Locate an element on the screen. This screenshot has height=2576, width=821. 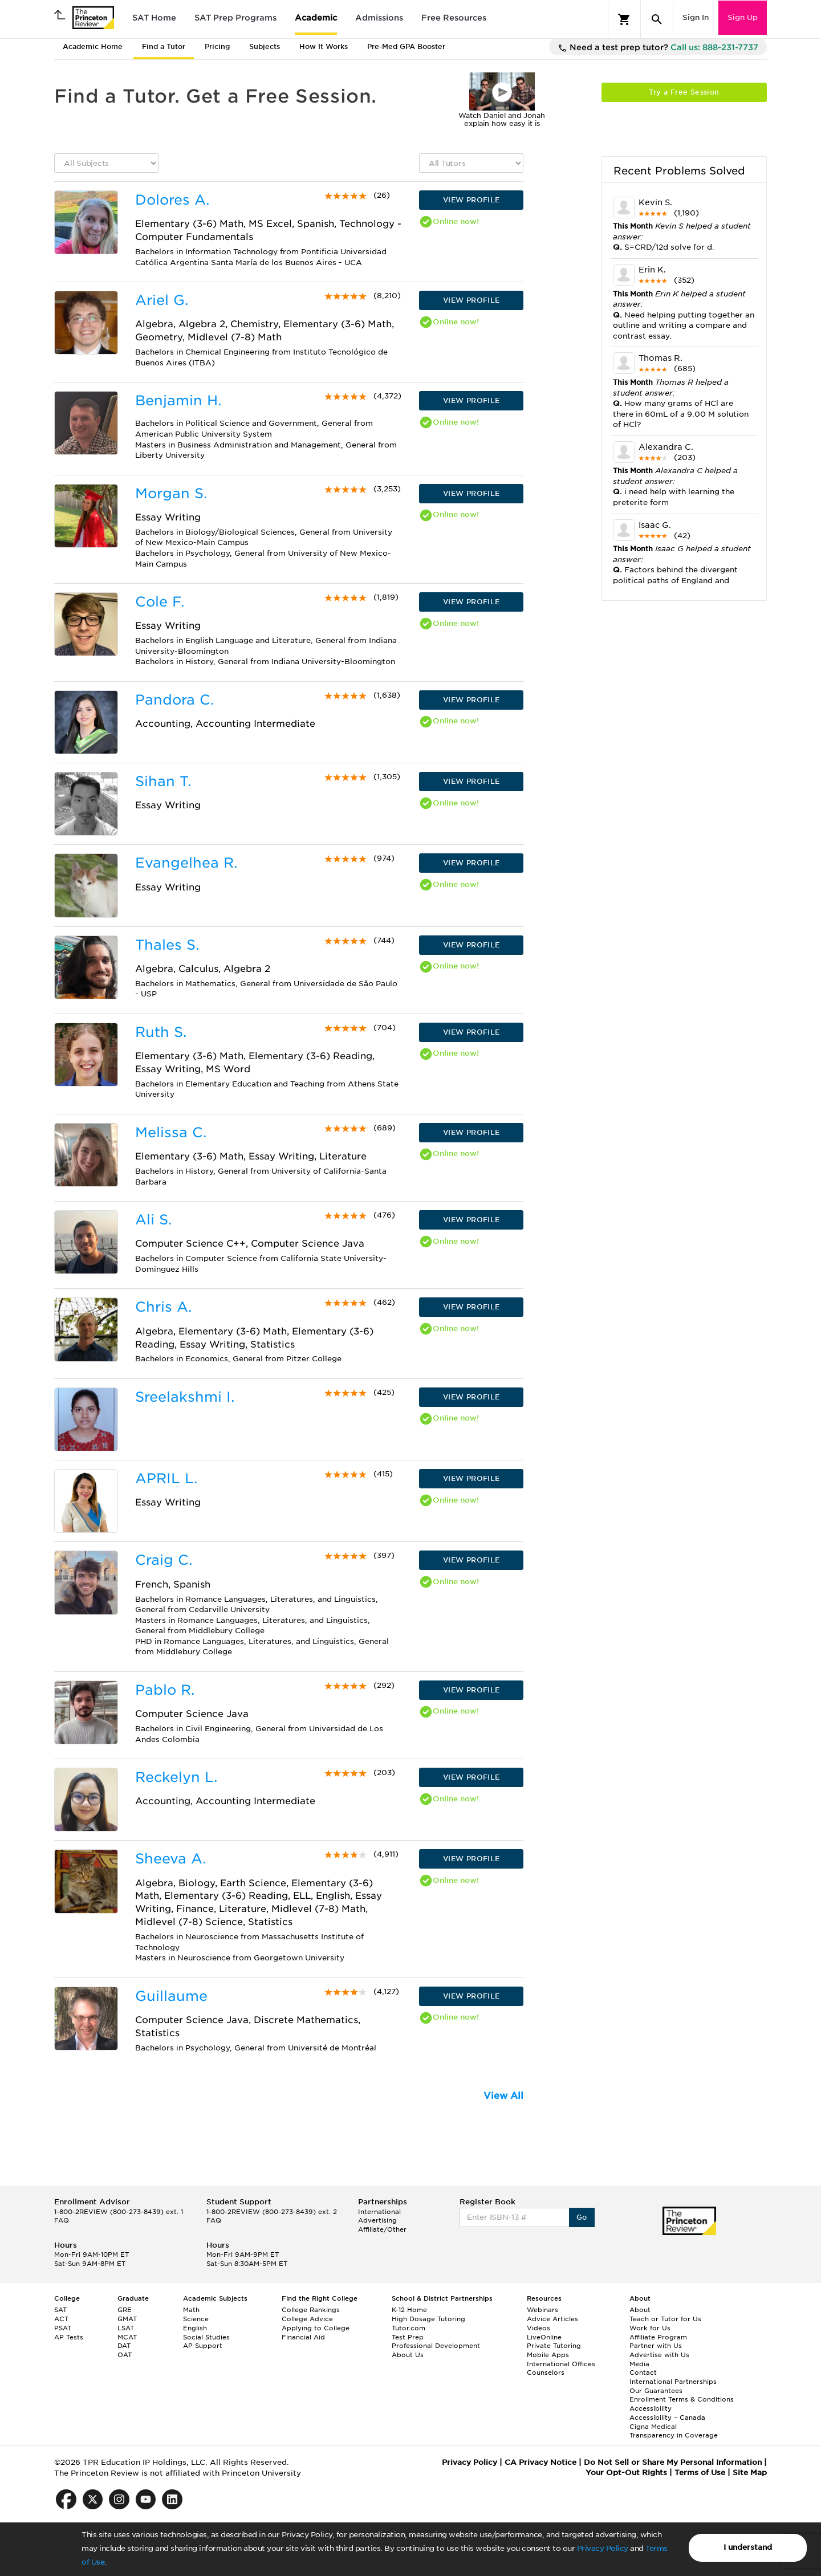
Partner with Us is located at coordinates (655, 2346).